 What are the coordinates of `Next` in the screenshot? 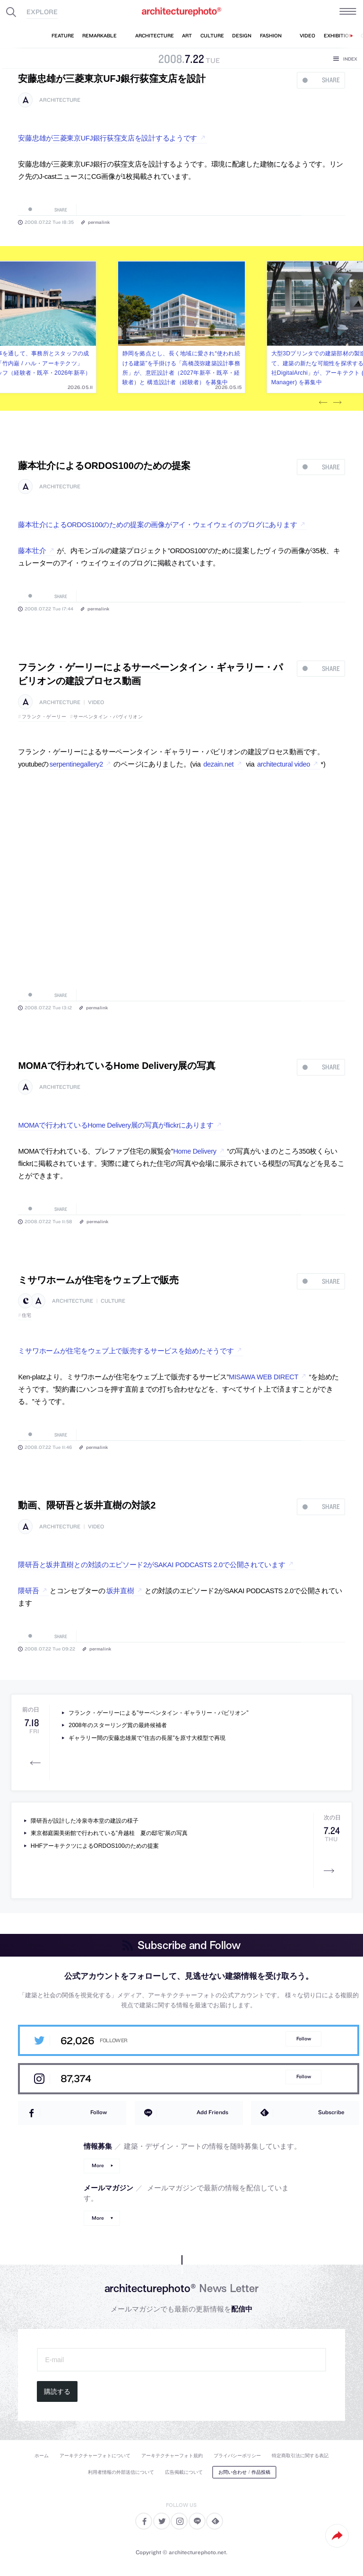 It's located at (337, 402).